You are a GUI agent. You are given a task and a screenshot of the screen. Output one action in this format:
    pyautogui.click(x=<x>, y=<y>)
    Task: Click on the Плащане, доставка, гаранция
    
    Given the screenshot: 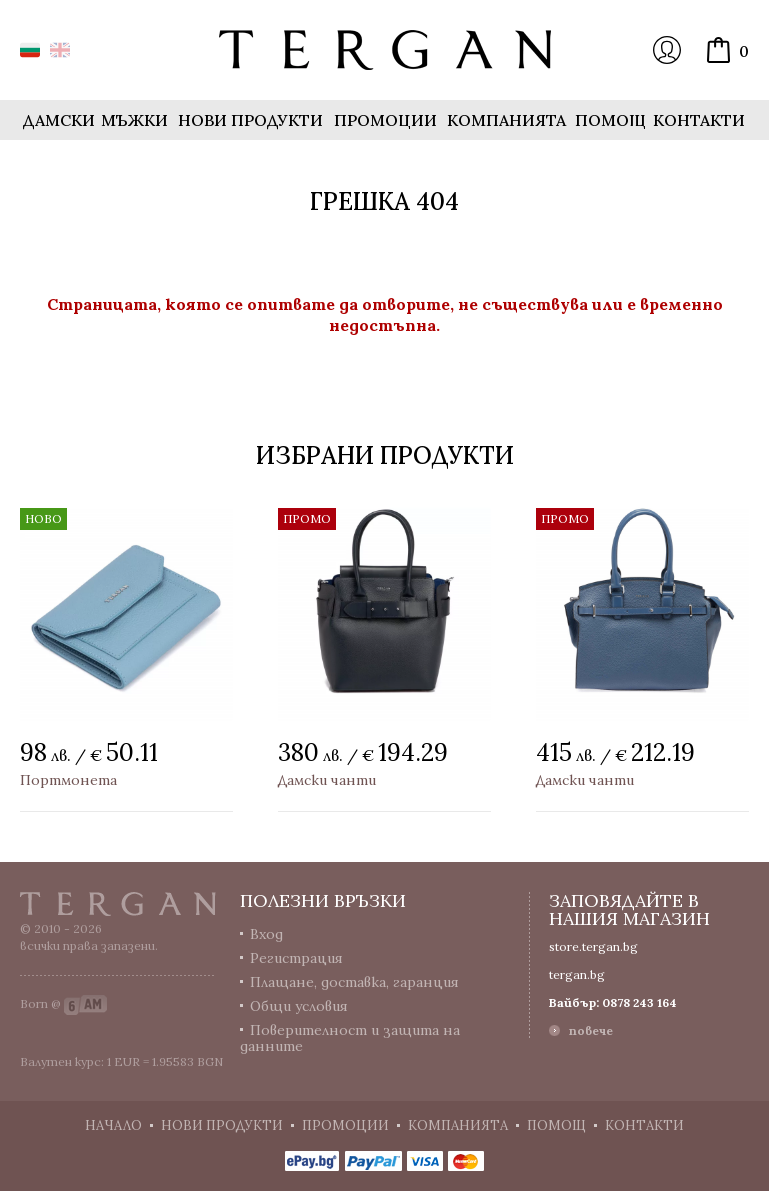 What is the action you would take?
    pyautogui.click(x=354, y=982)
    